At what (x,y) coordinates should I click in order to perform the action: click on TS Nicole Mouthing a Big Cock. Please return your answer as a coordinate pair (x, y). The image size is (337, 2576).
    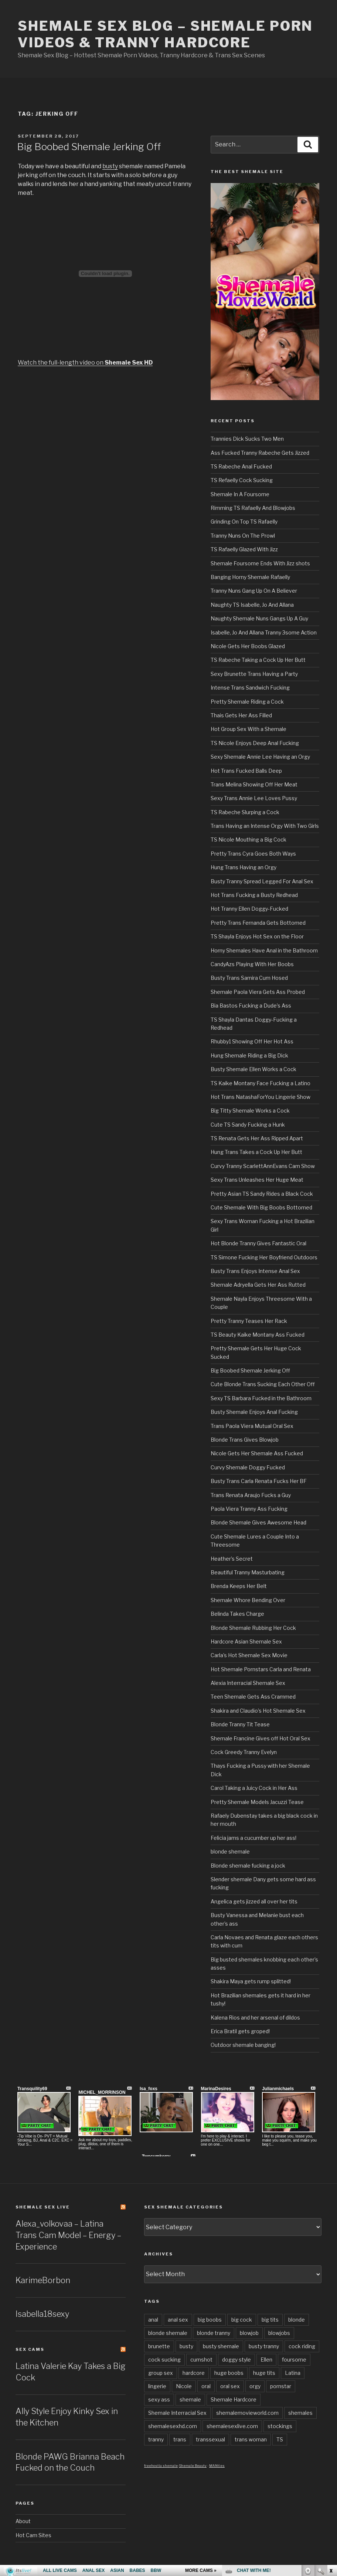
    Looking at the image, I should click on (248, 839).